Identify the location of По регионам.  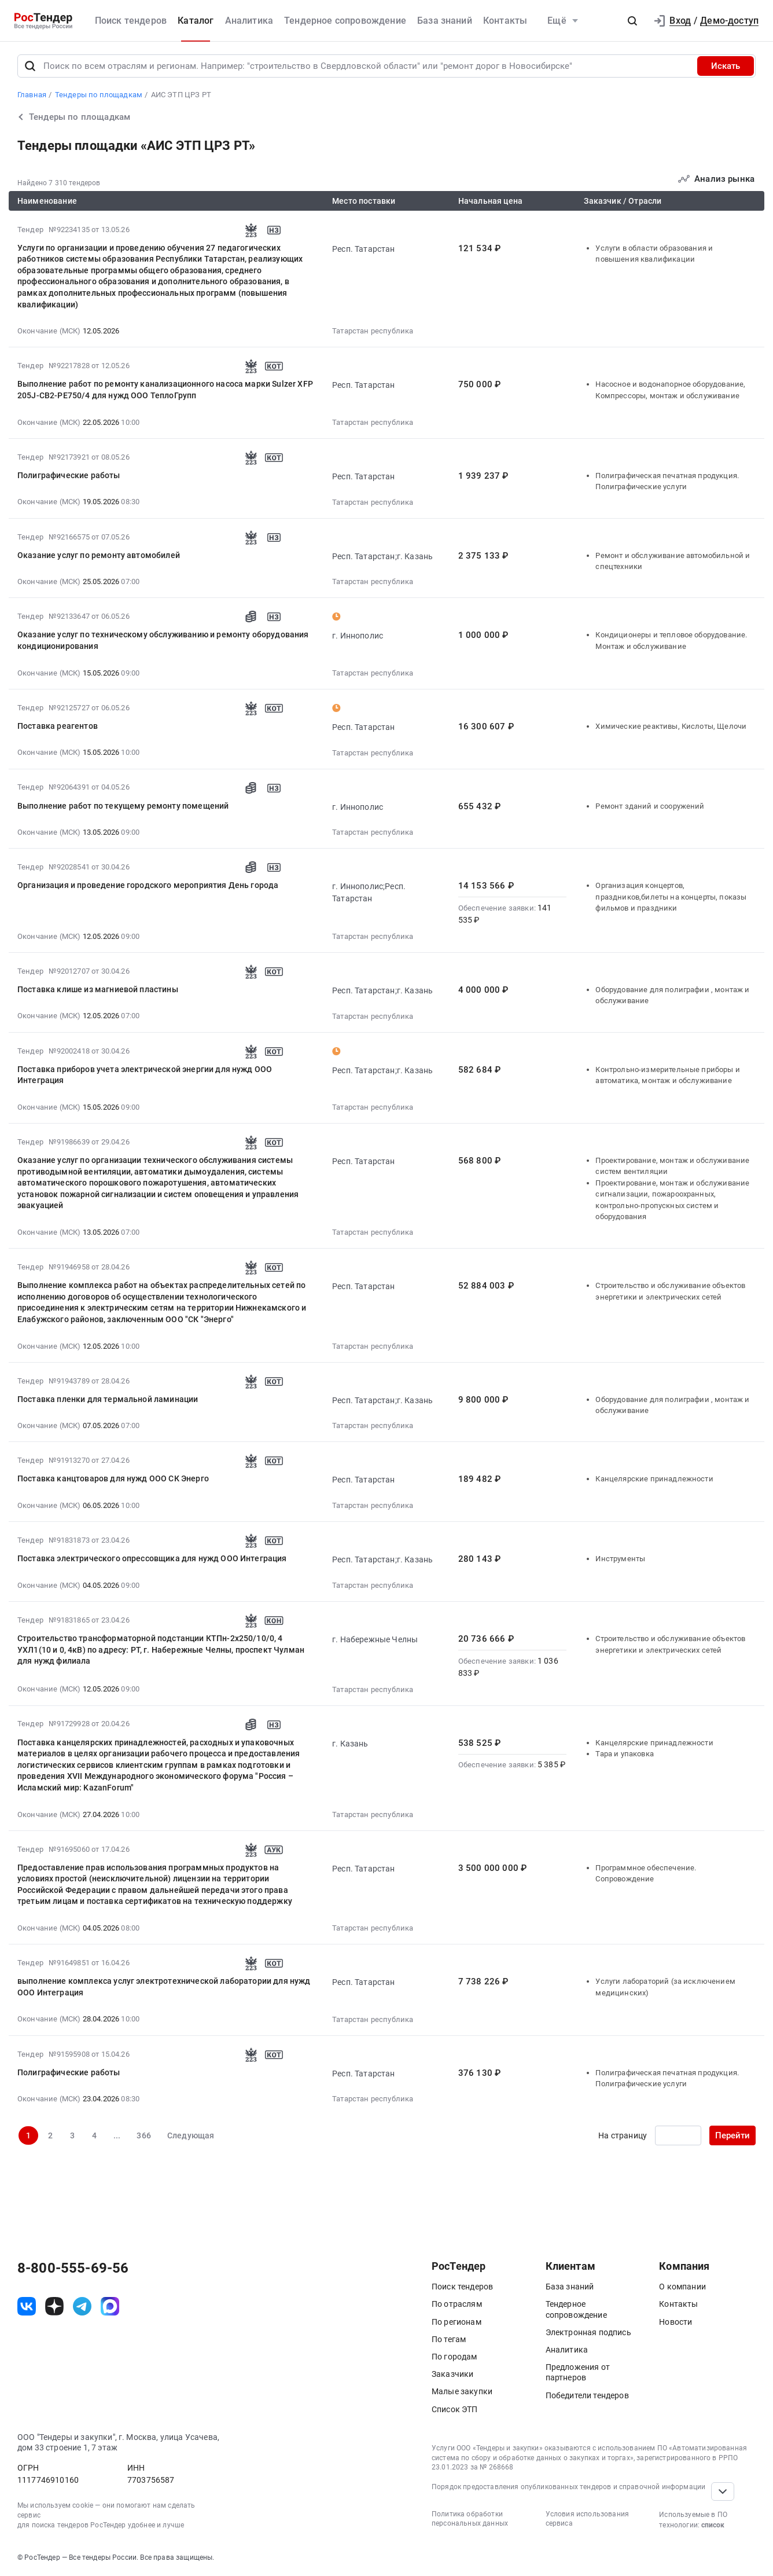
(456, 2322).